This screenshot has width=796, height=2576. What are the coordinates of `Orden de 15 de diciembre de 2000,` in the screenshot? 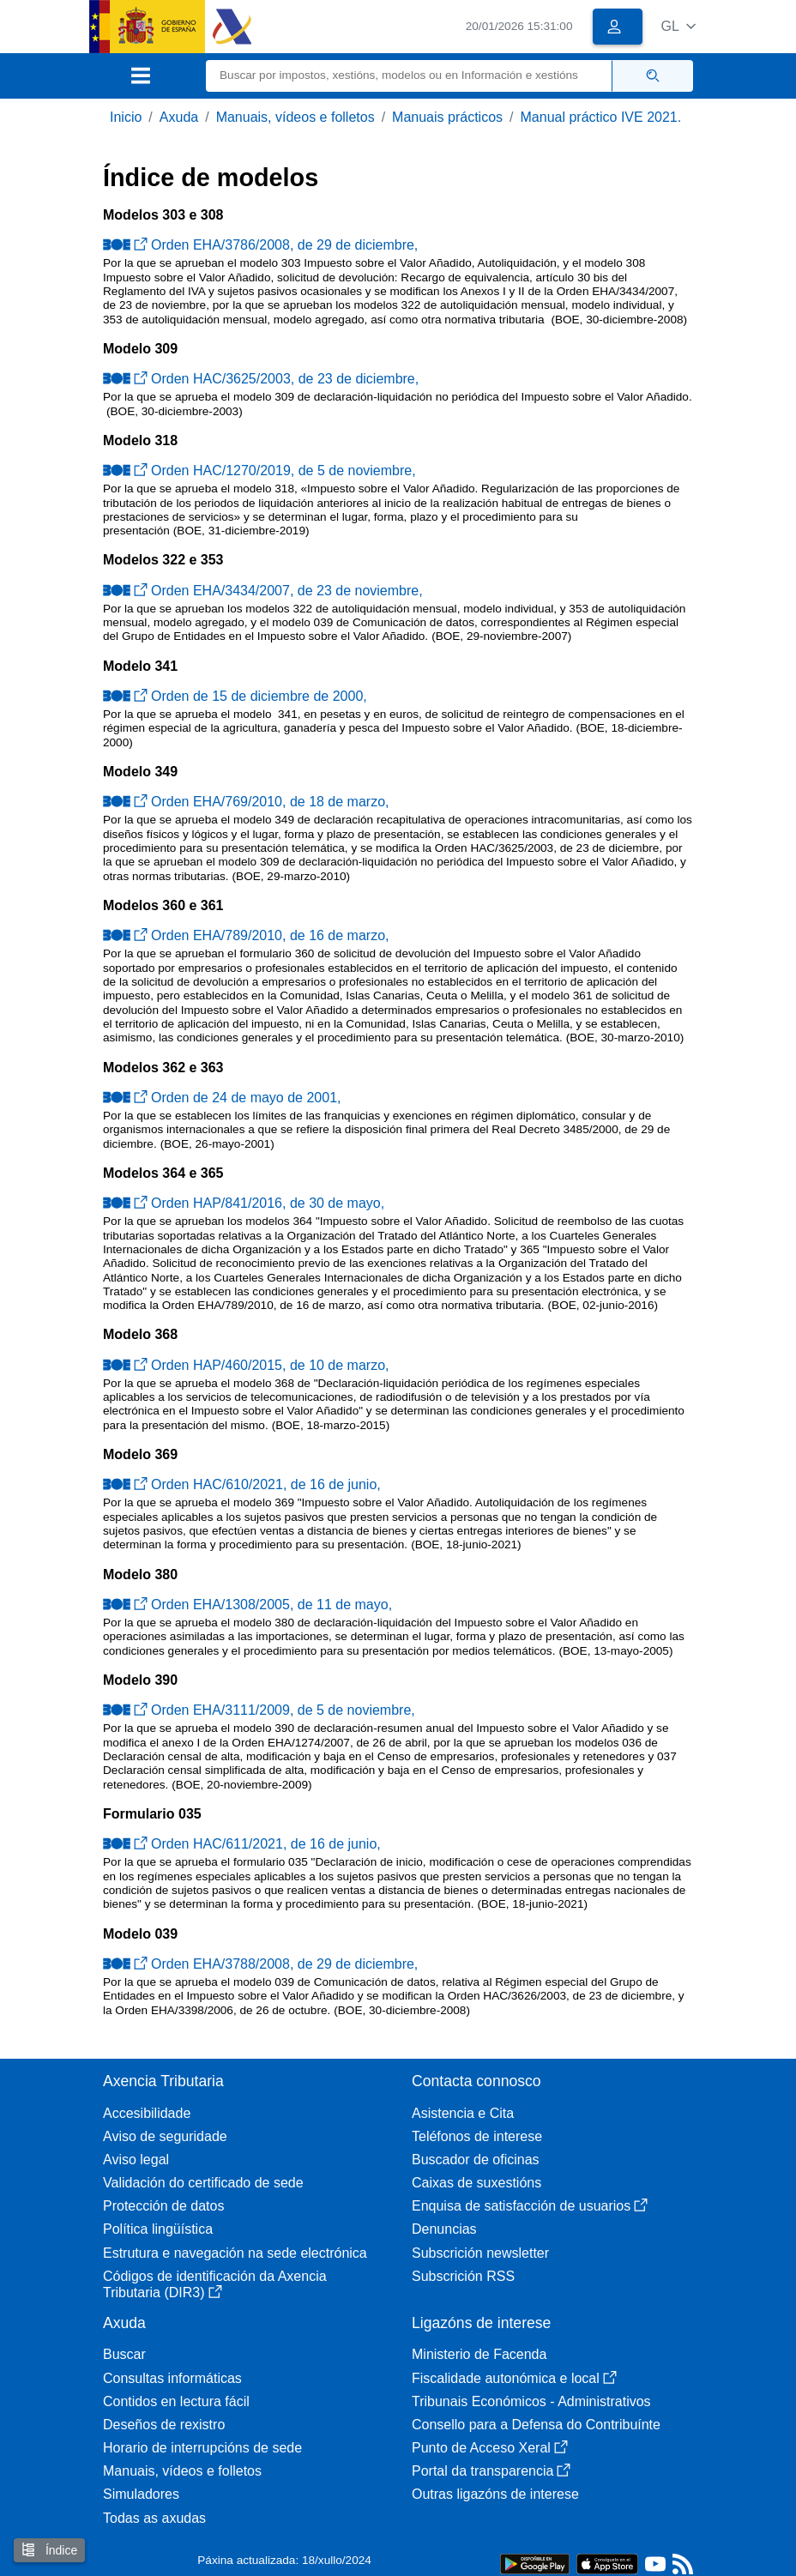 It's located at (235, 696).